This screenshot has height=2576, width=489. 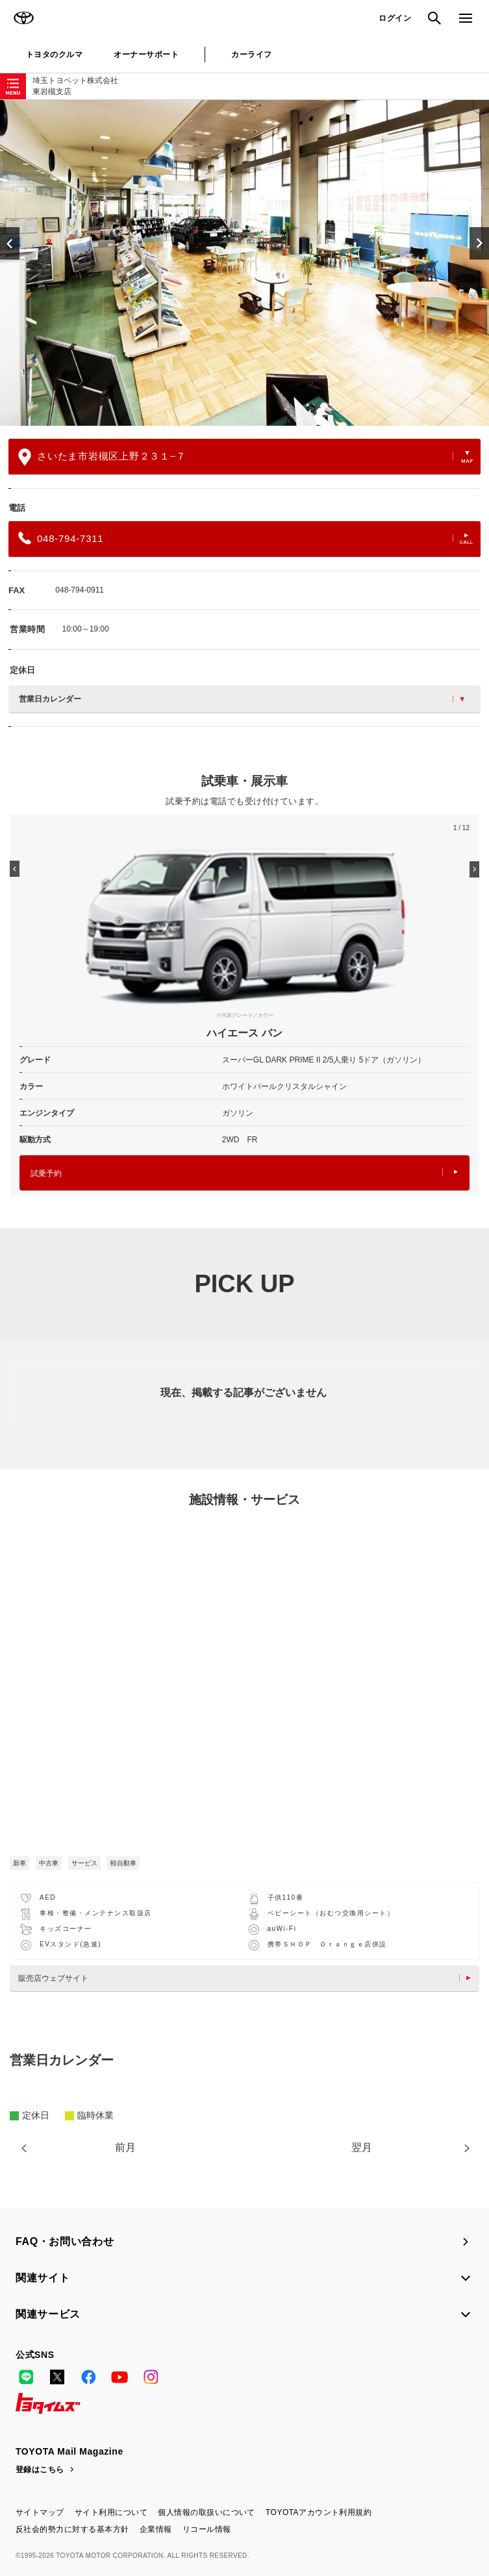 I want to click on サイト利用について, so click(x=111, y=2512).